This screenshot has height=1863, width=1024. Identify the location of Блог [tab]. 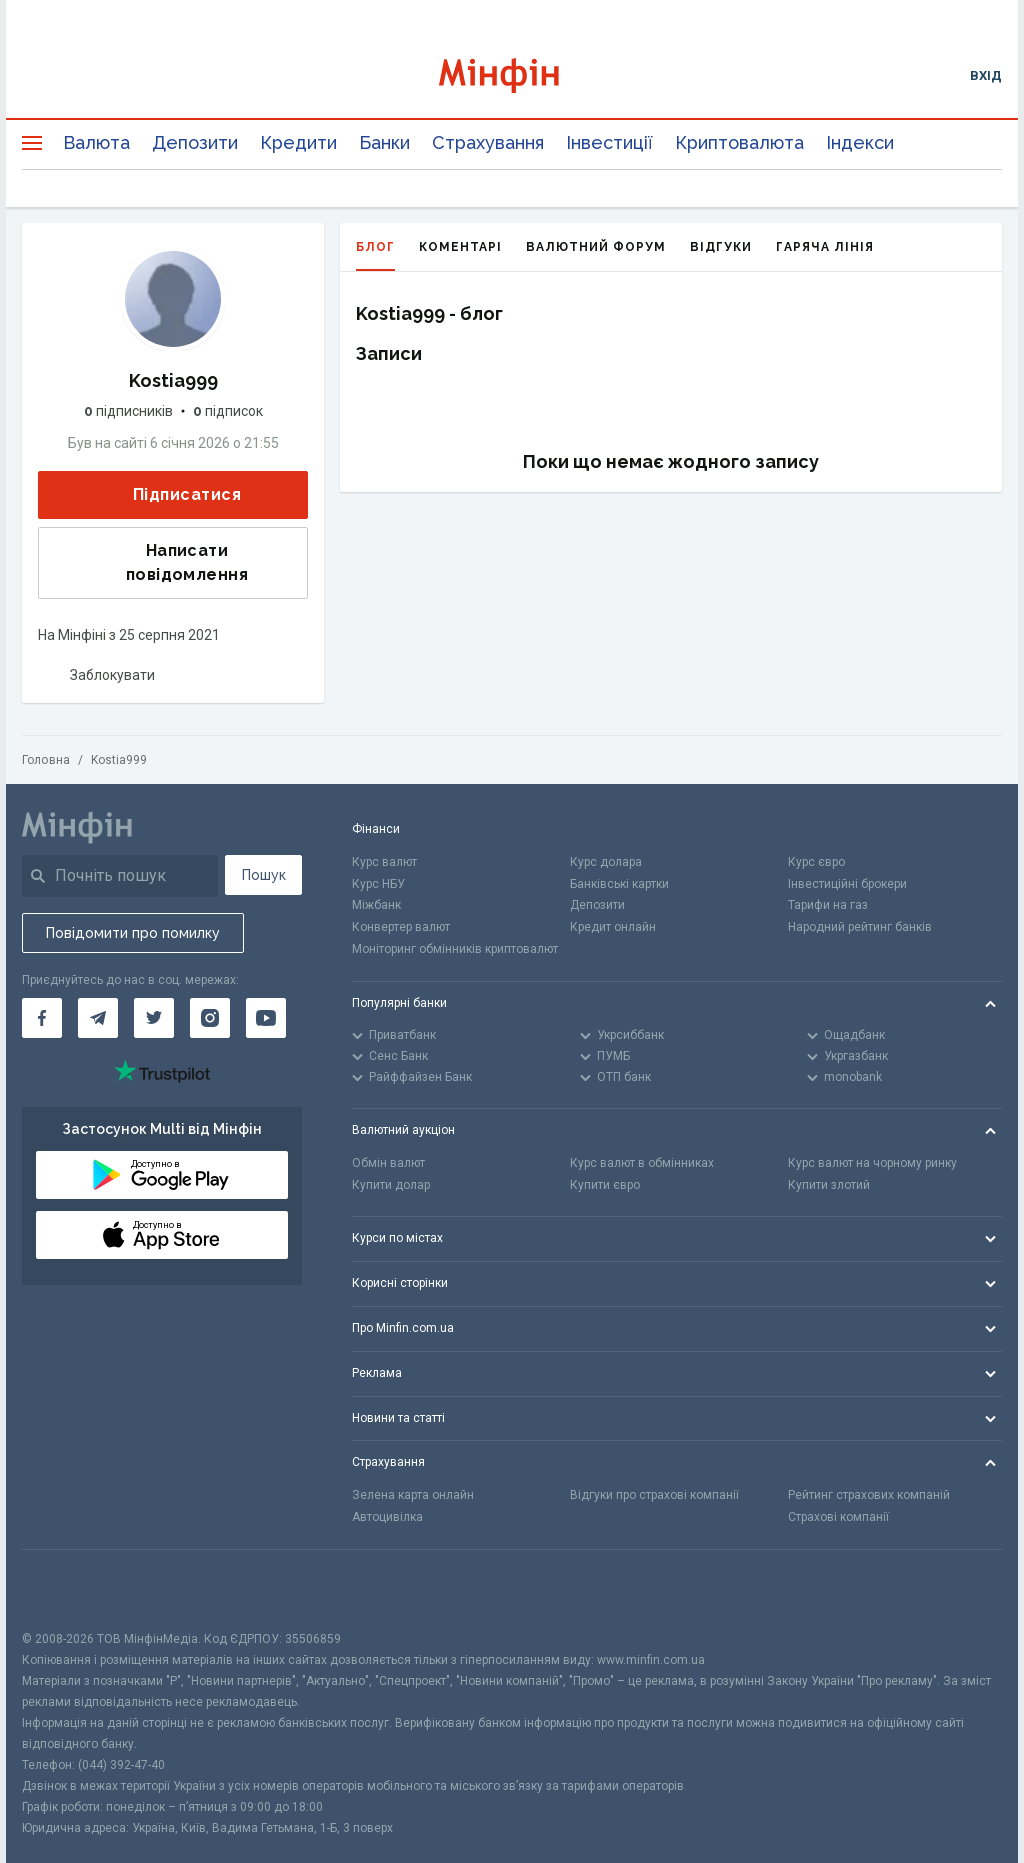
(375, 255).